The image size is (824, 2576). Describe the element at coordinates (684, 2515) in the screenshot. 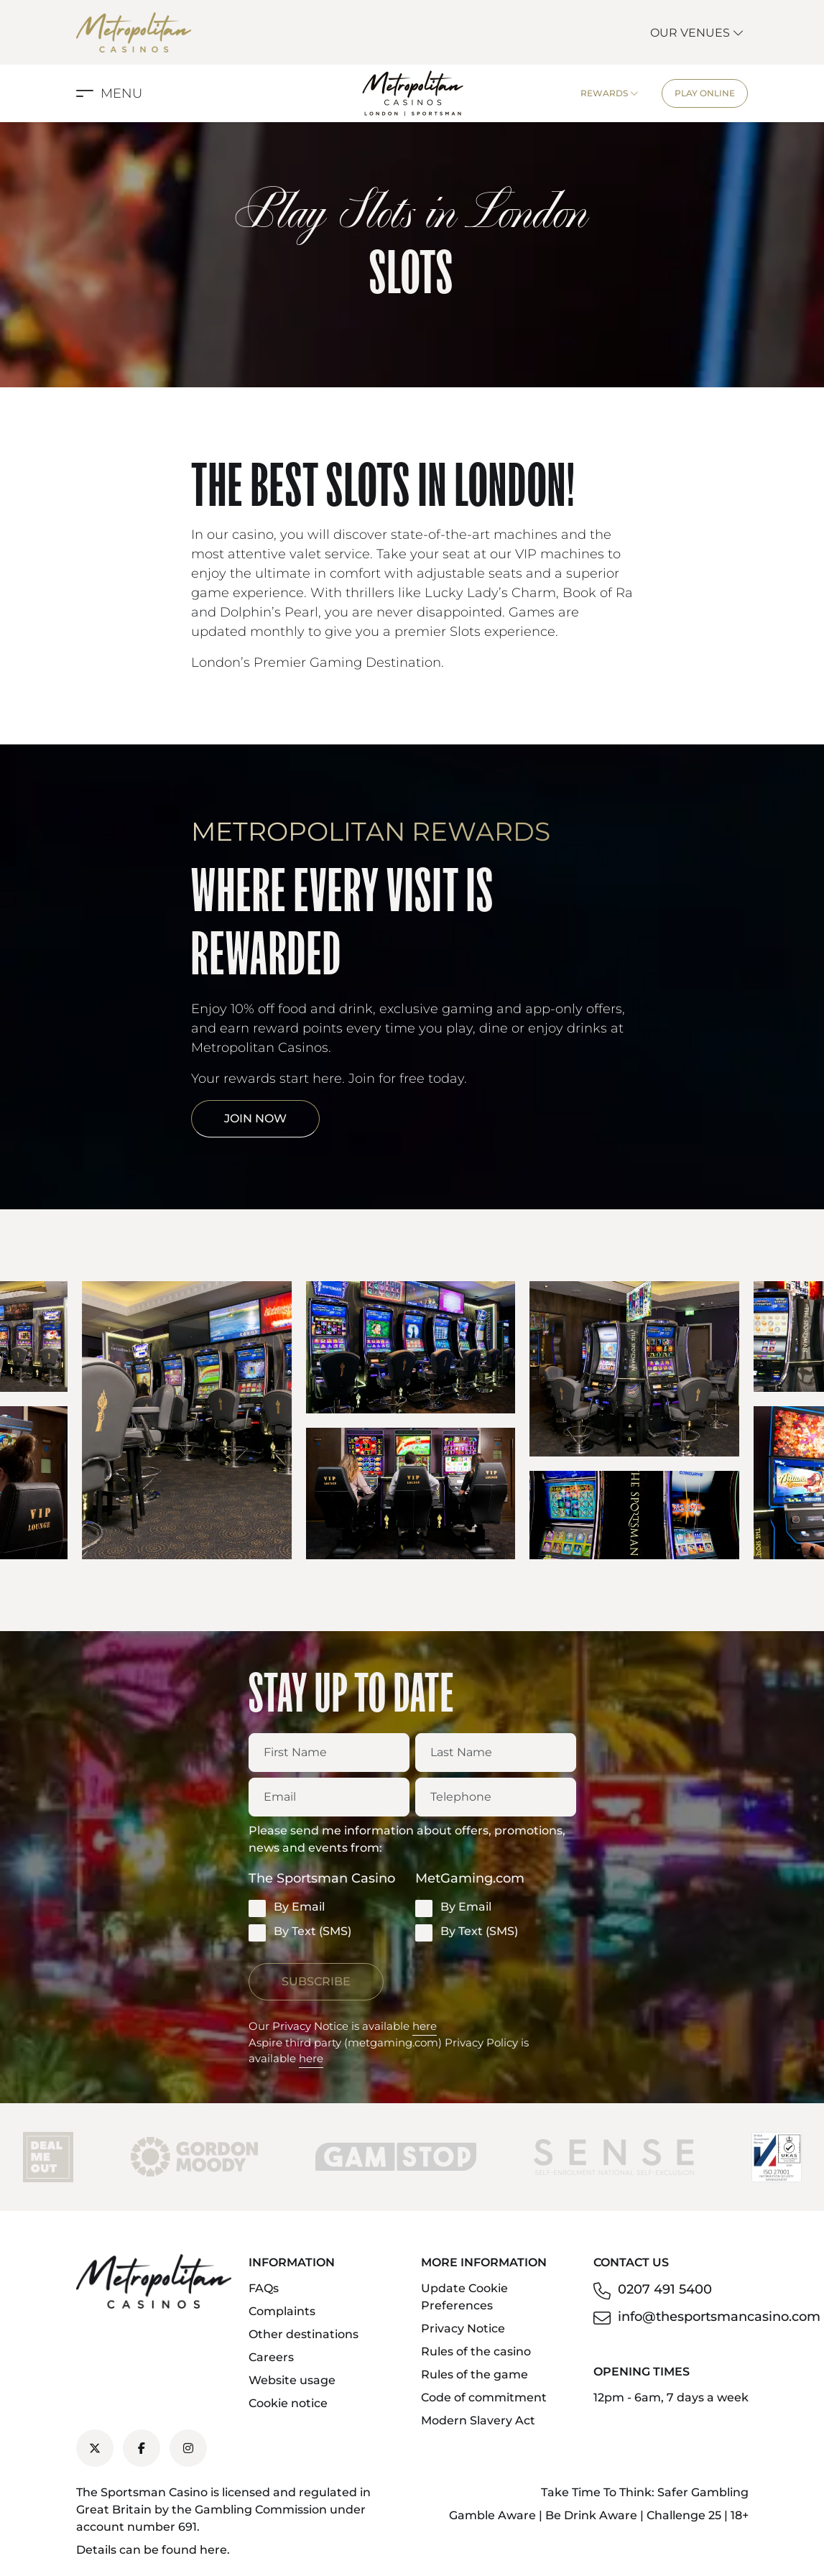

I see `Challenge 25` at that location.